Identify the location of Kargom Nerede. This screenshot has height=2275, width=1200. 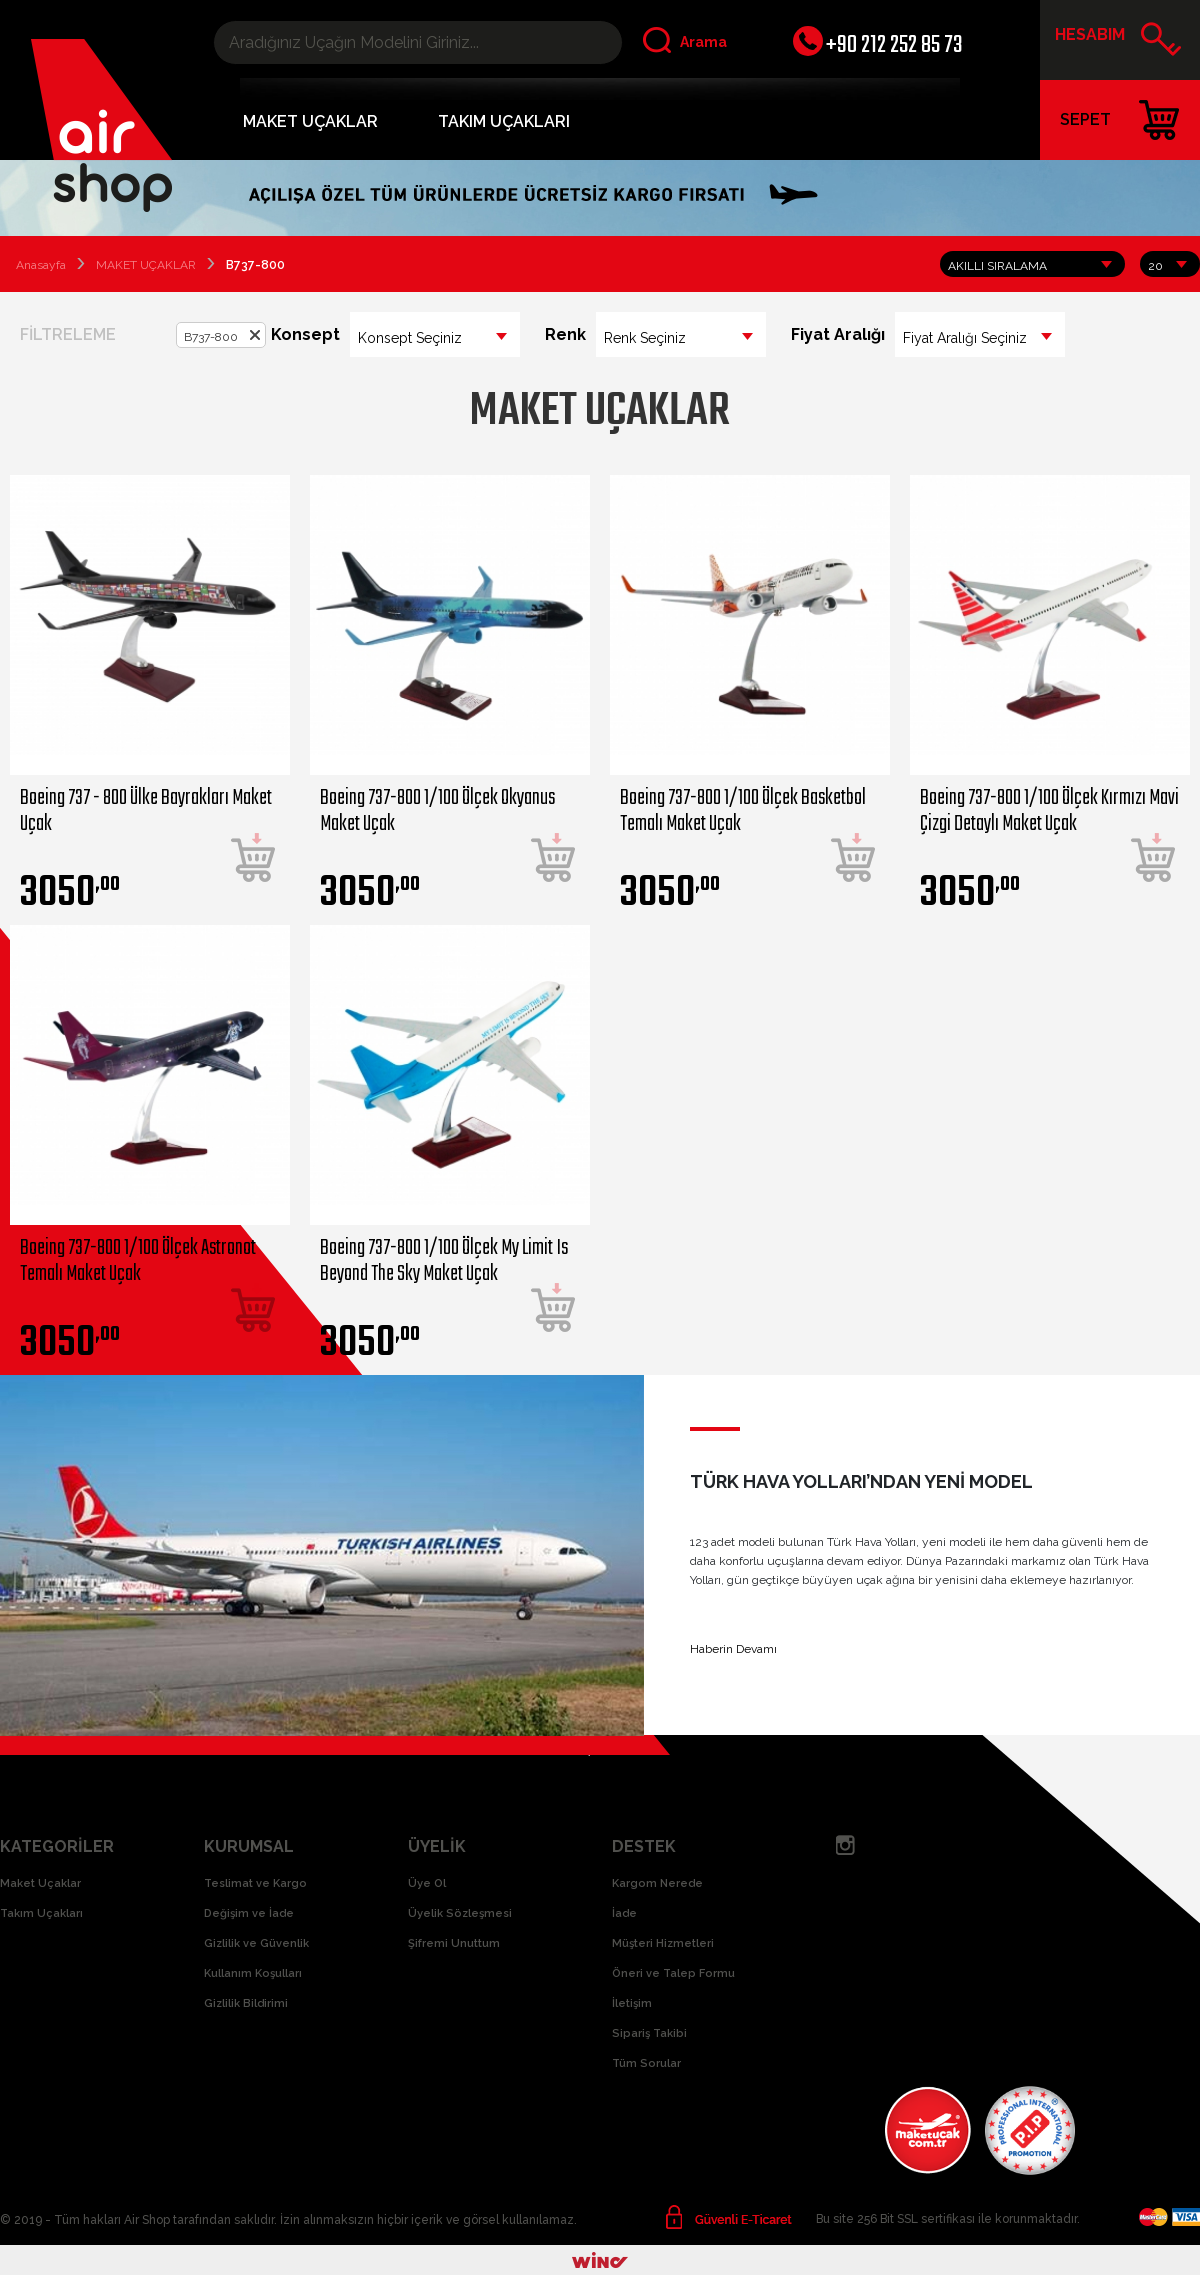
(657, 1883).